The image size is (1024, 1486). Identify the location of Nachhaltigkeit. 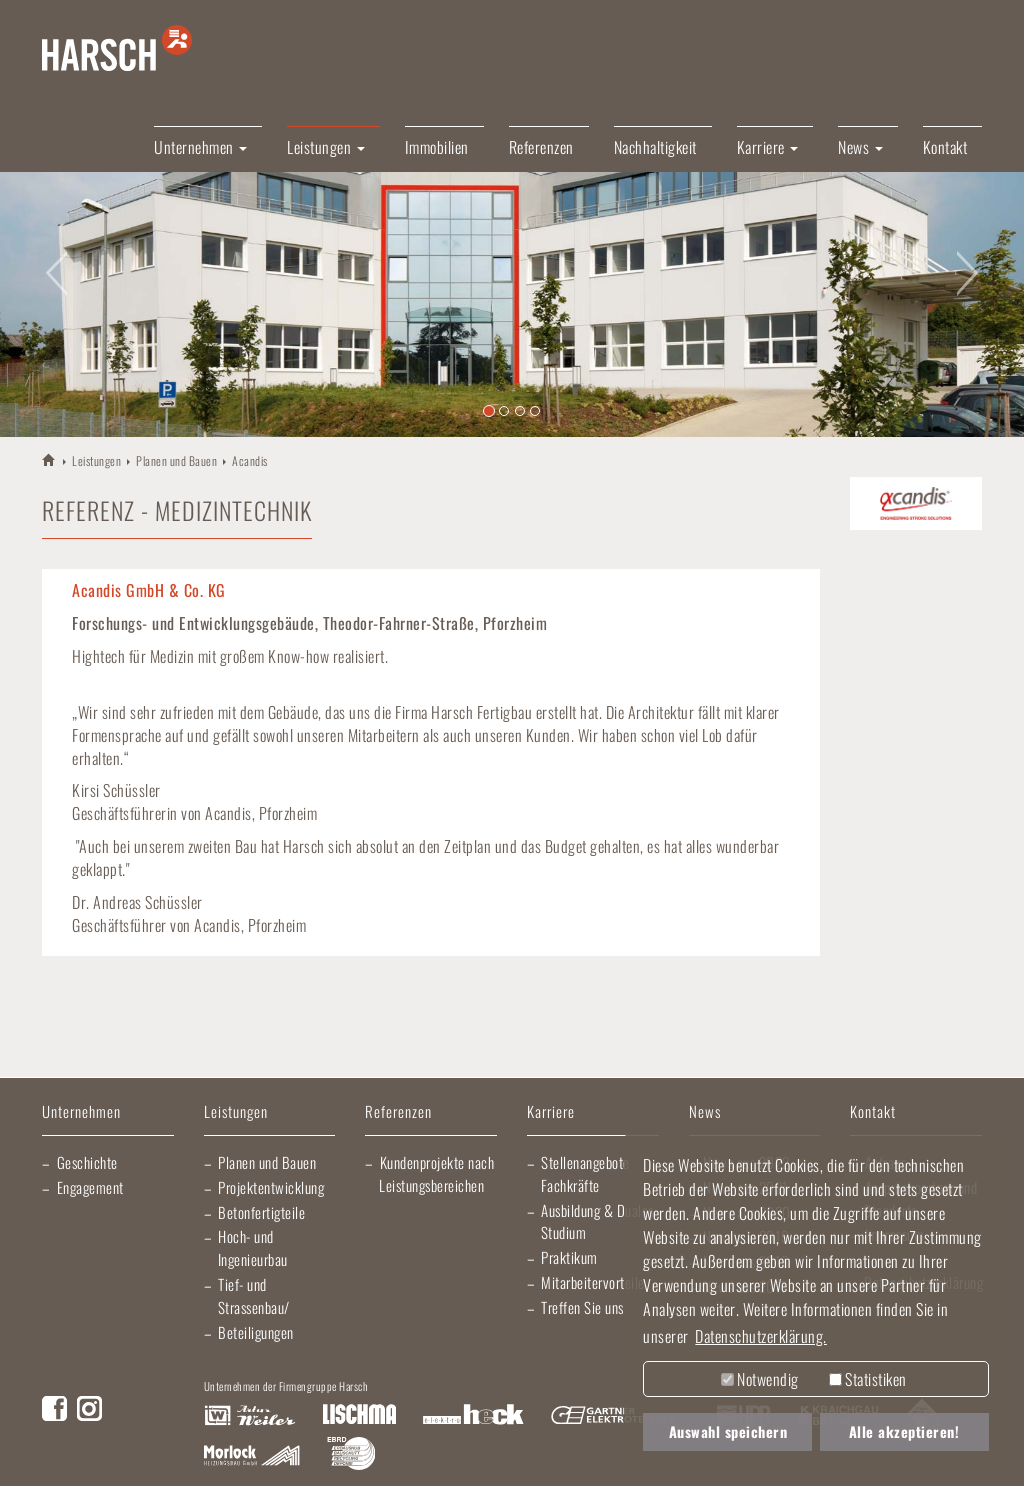
(655, 147).